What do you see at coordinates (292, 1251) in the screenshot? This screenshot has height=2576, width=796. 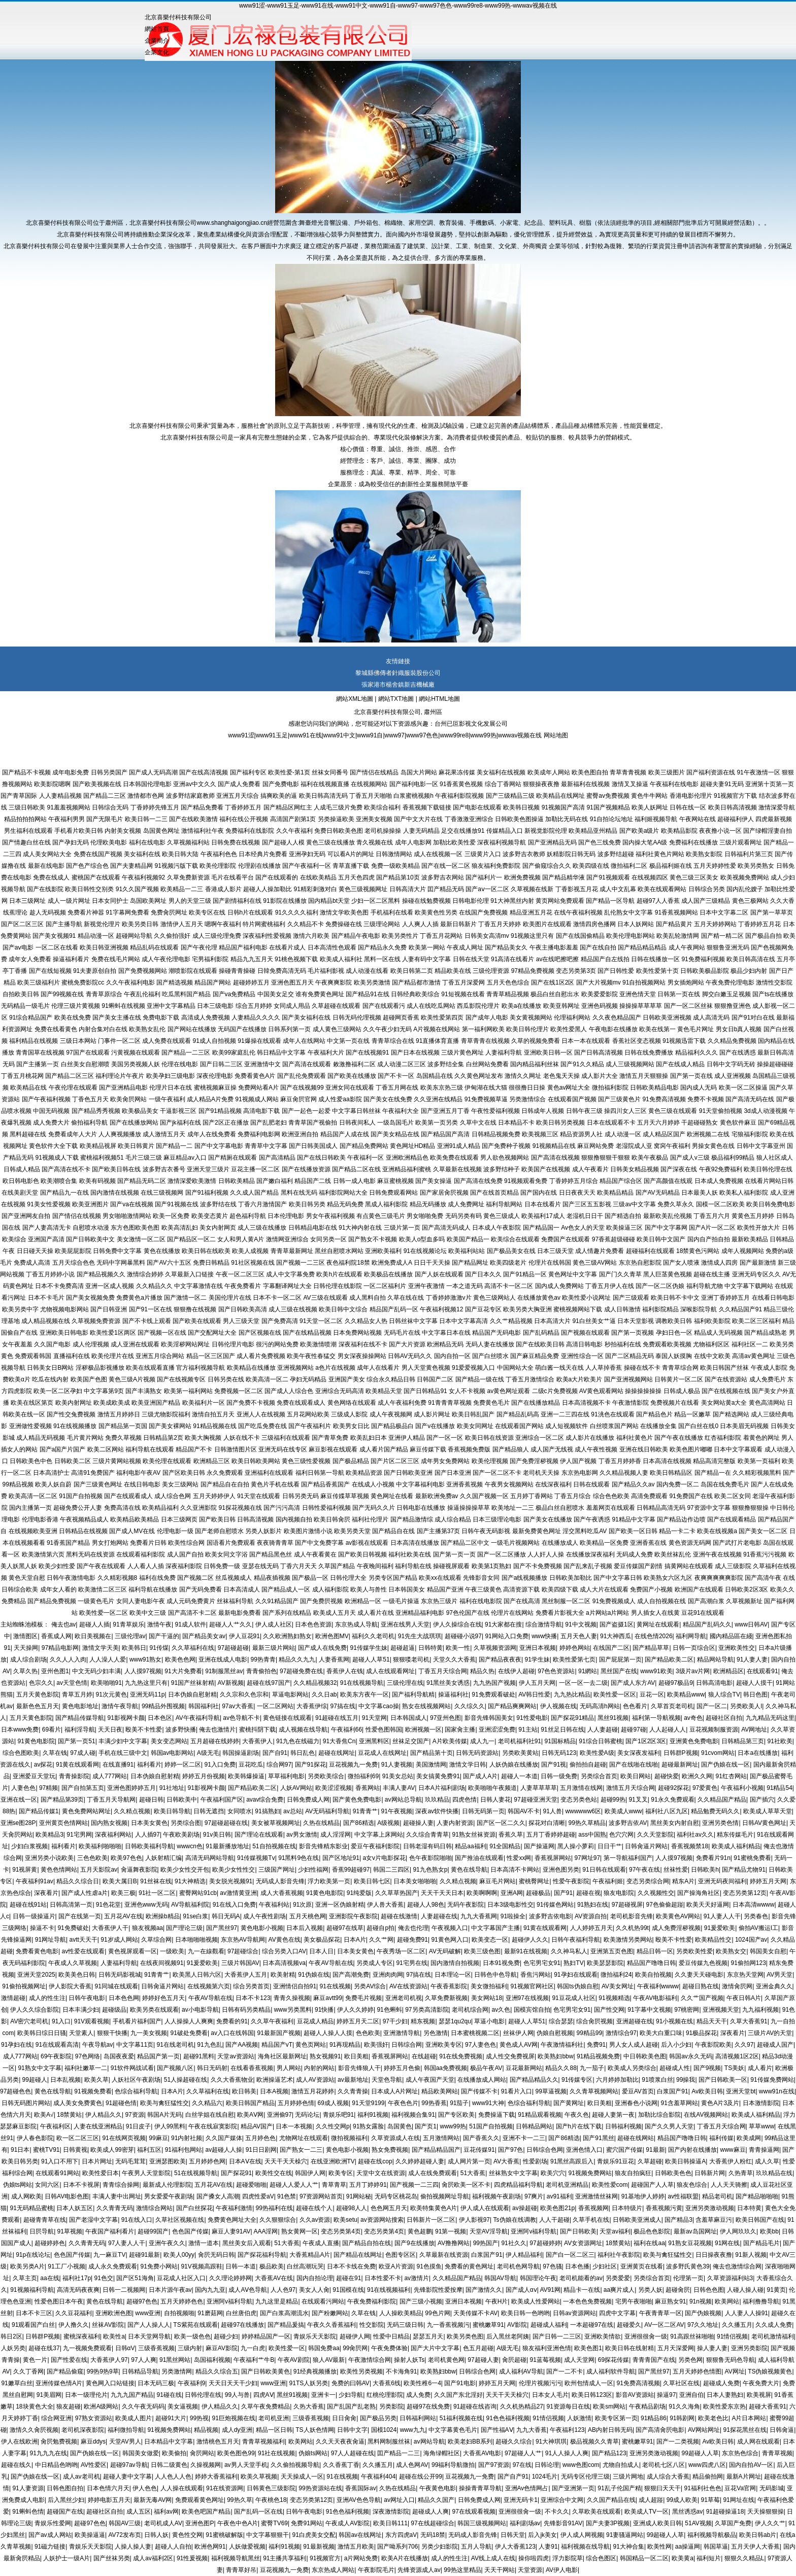 I see `青青草最新网址` at bounding box center [292, 1251].